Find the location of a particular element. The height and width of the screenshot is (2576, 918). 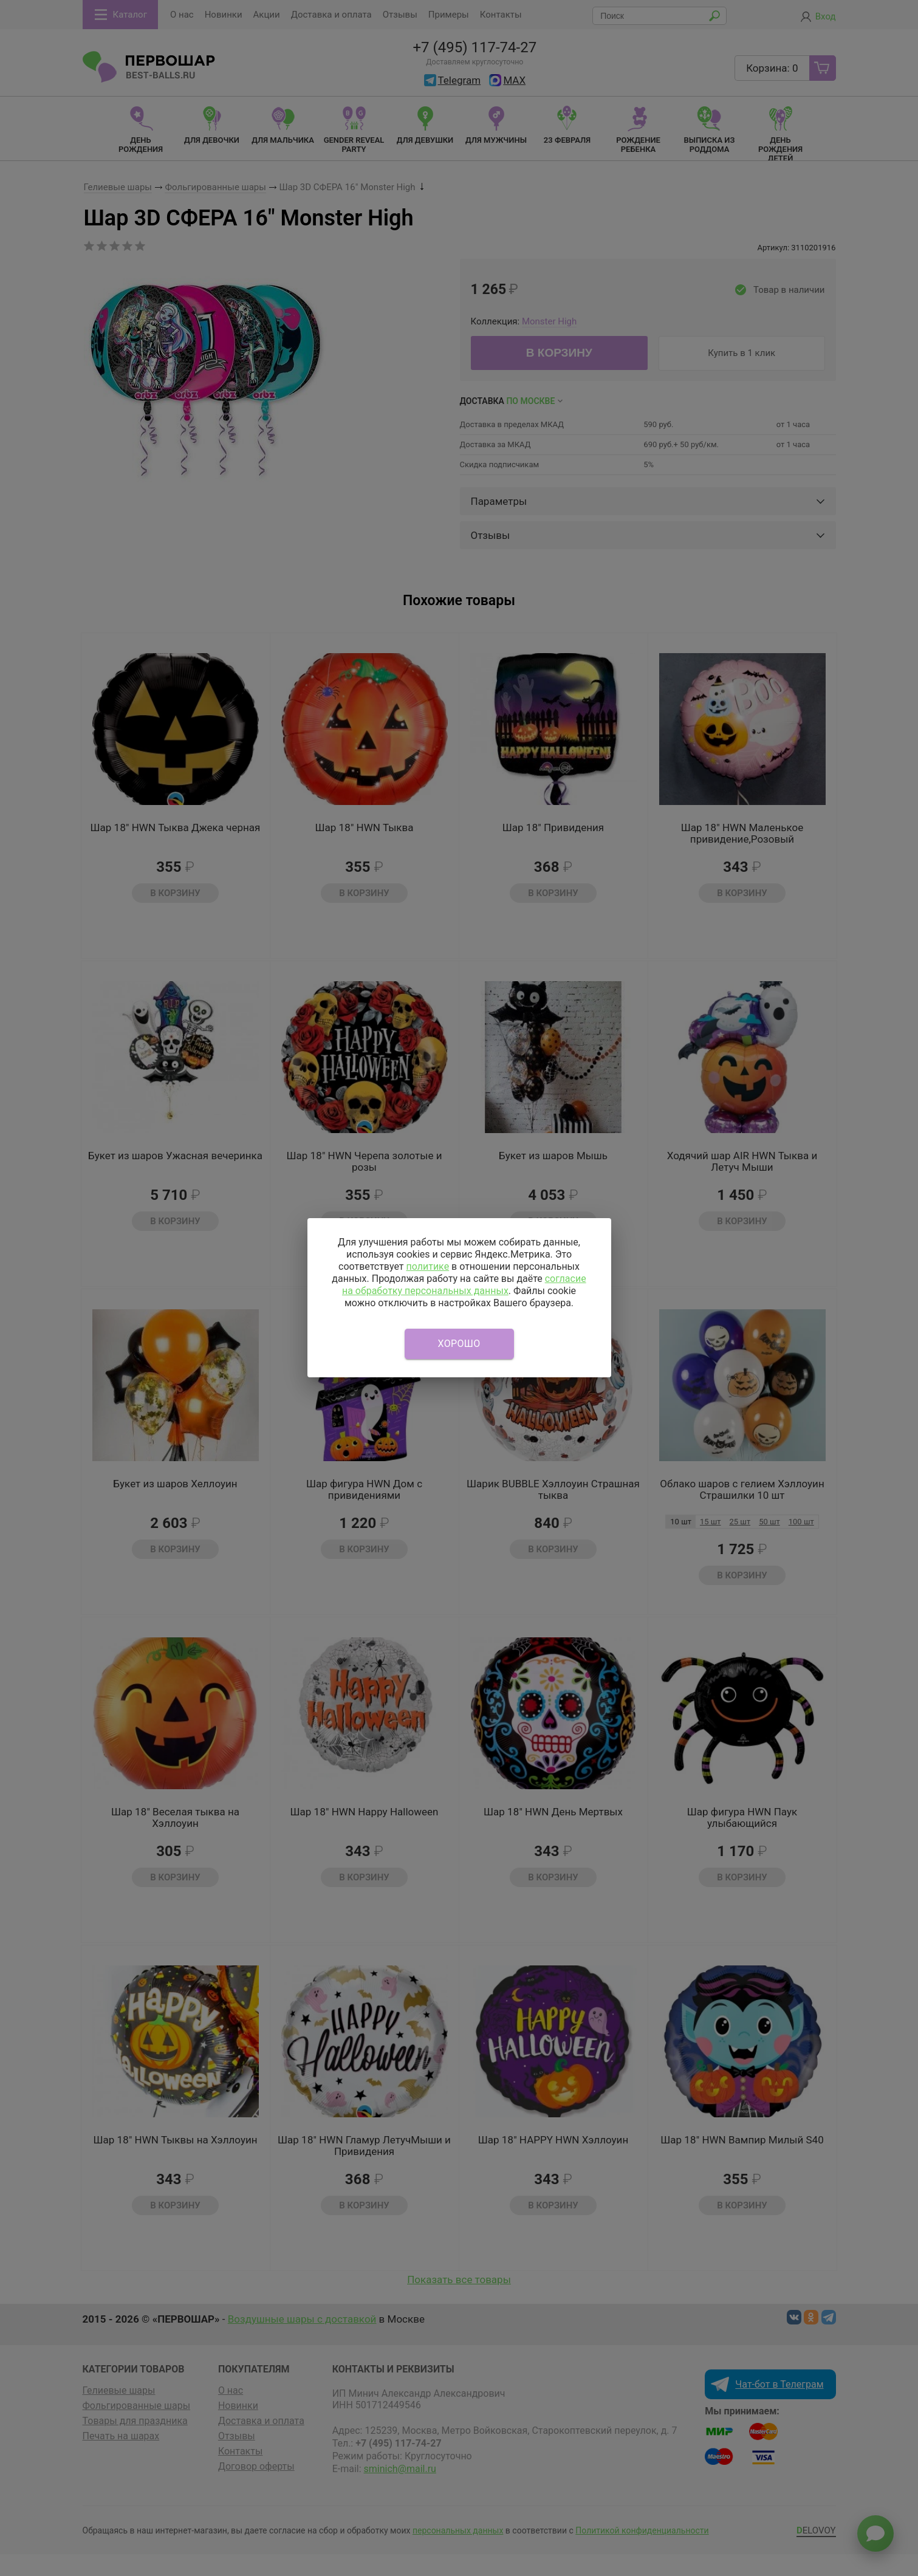

политике is located at coordinates (427, 1266).